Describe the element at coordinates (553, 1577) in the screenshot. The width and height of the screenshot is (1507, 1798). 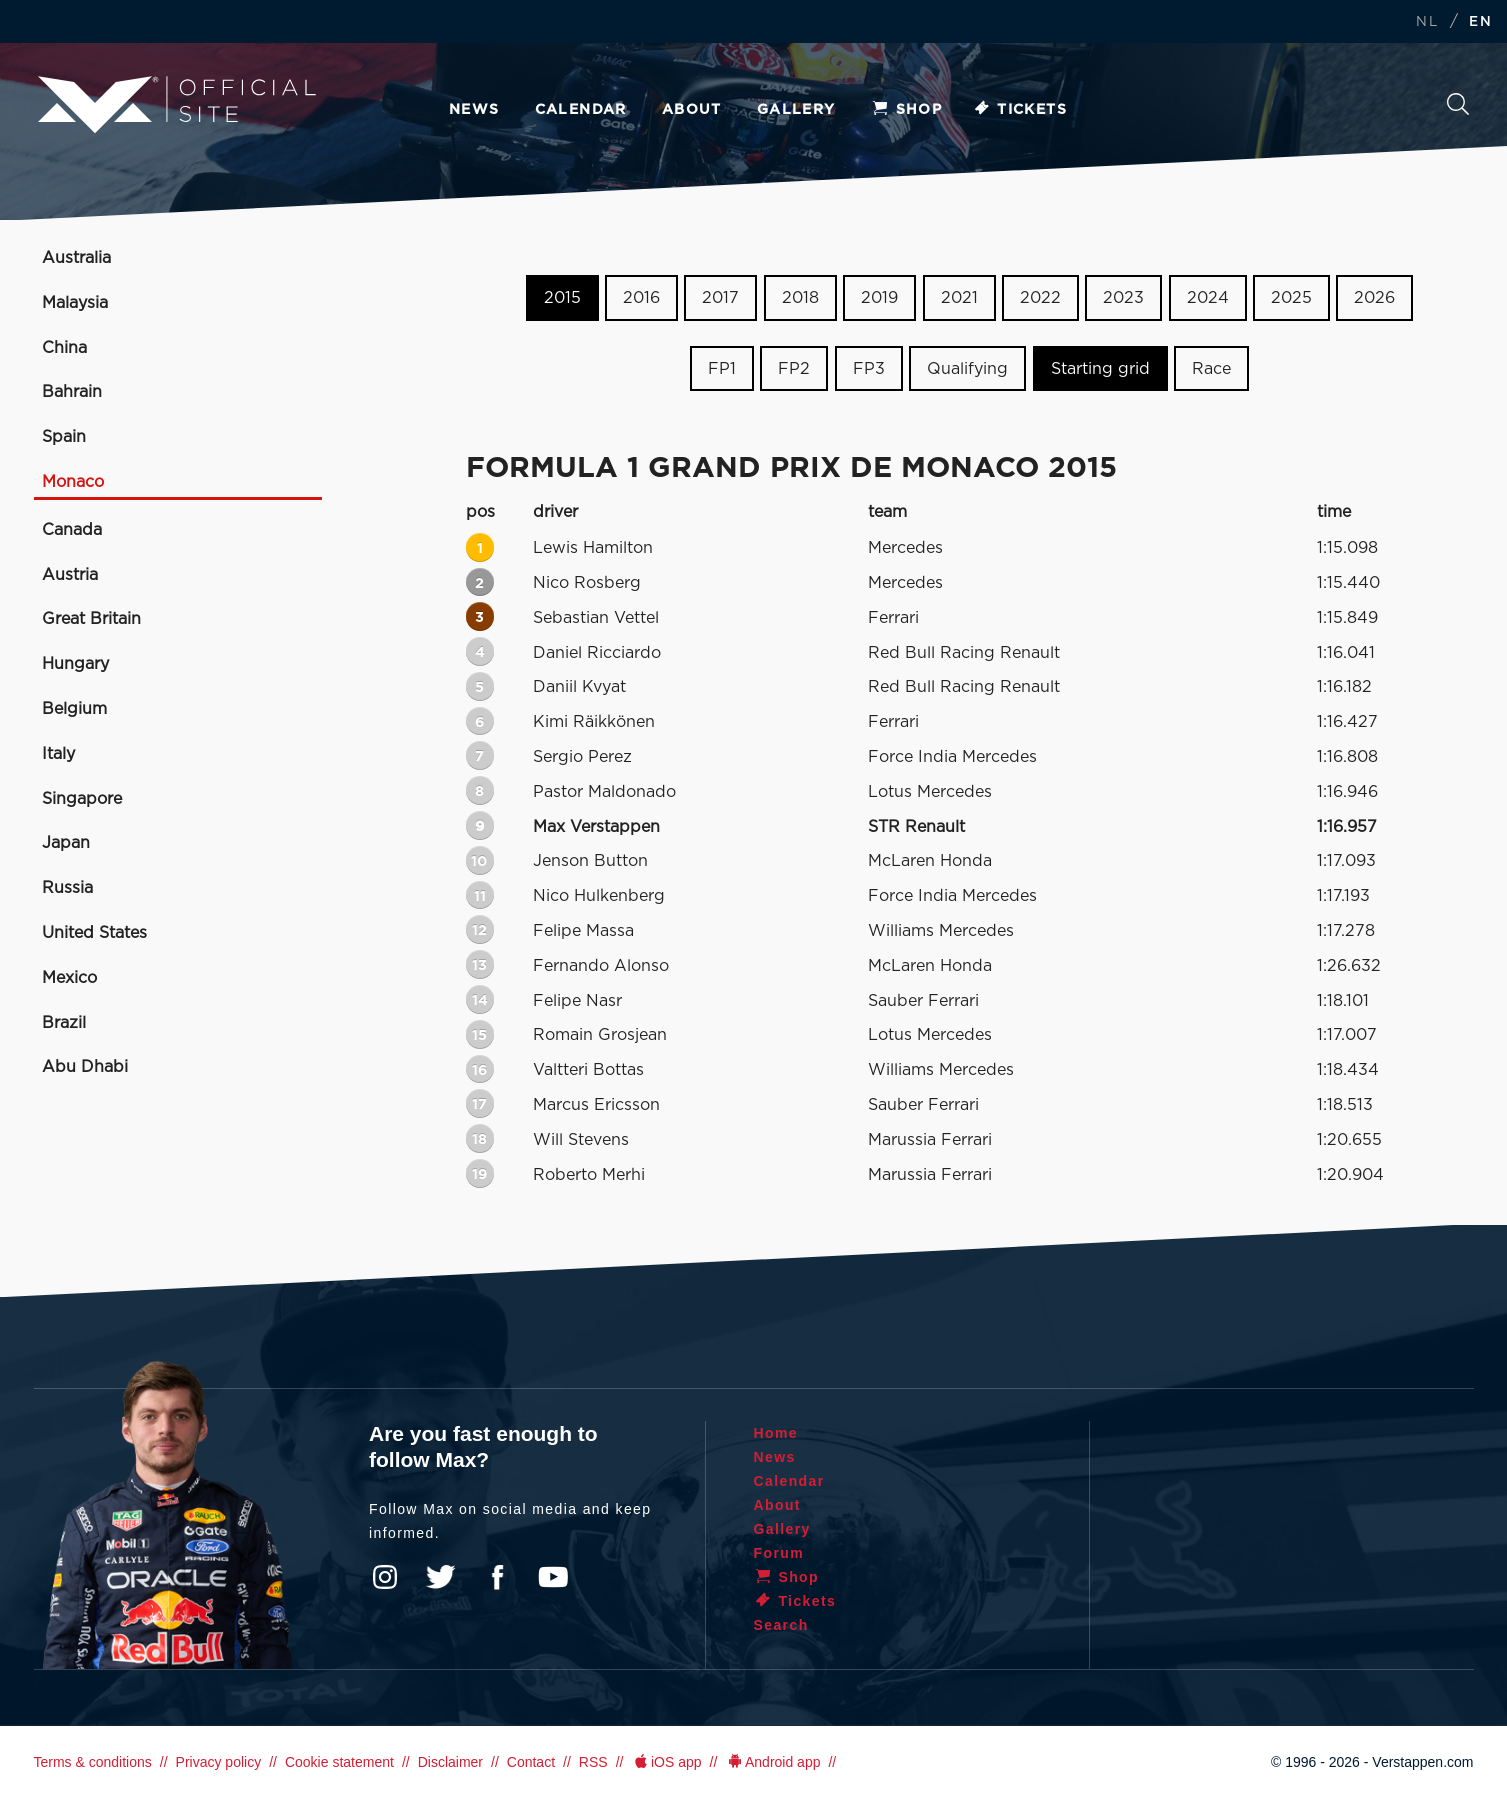
I see `YouTube` at that location.